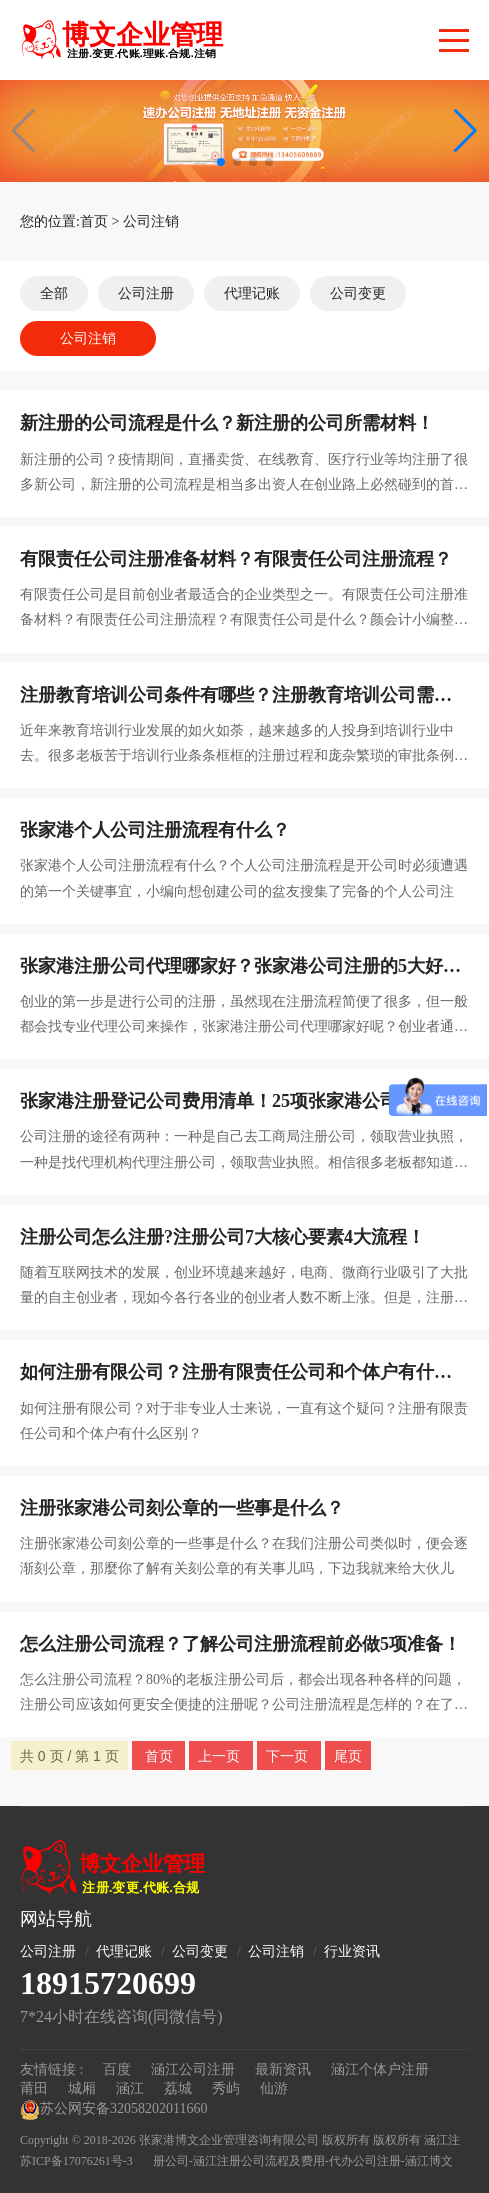 The width and height of the screenshot is (489, 2193). What do you see at coordinates (274, 2088) in the screenshot?
I see `仙游` at bounding box center [274, 2088].